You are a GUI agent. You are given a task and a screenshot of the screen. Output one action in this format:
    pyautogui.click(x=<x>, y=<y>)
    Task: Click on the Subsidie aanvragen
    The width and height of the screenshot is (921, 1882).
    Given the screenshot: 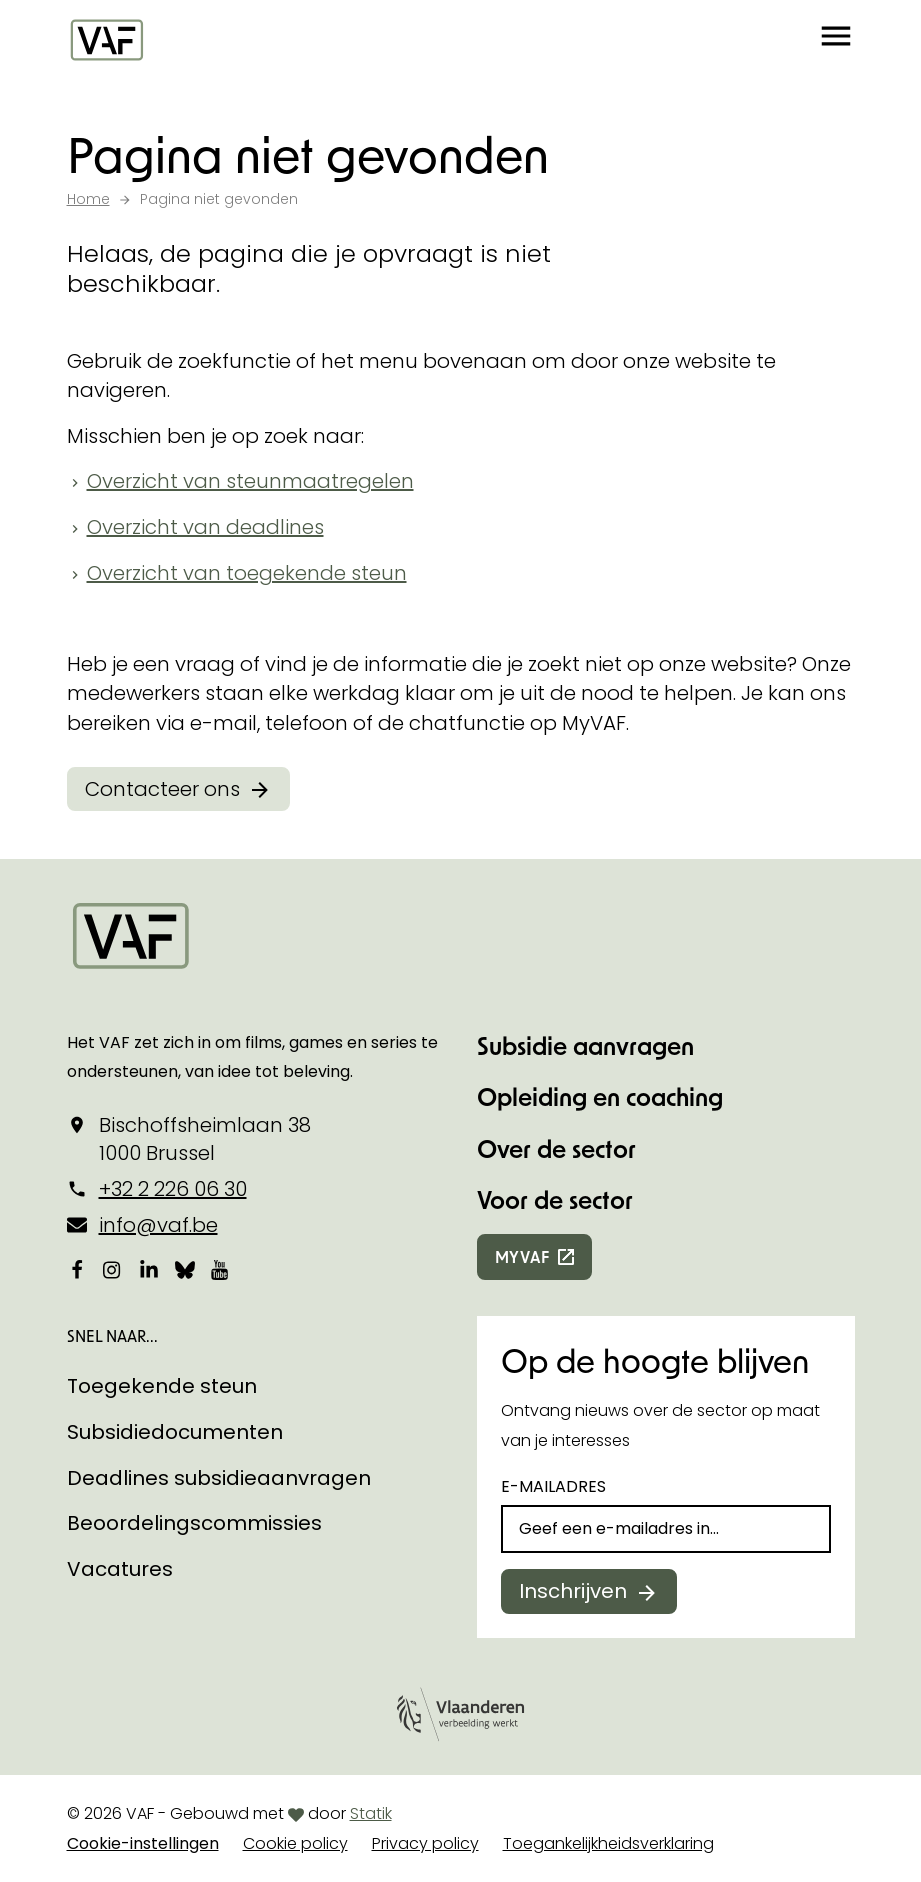 What is the action you would take?
    pyautogui.click(x=585, y=1045)
    